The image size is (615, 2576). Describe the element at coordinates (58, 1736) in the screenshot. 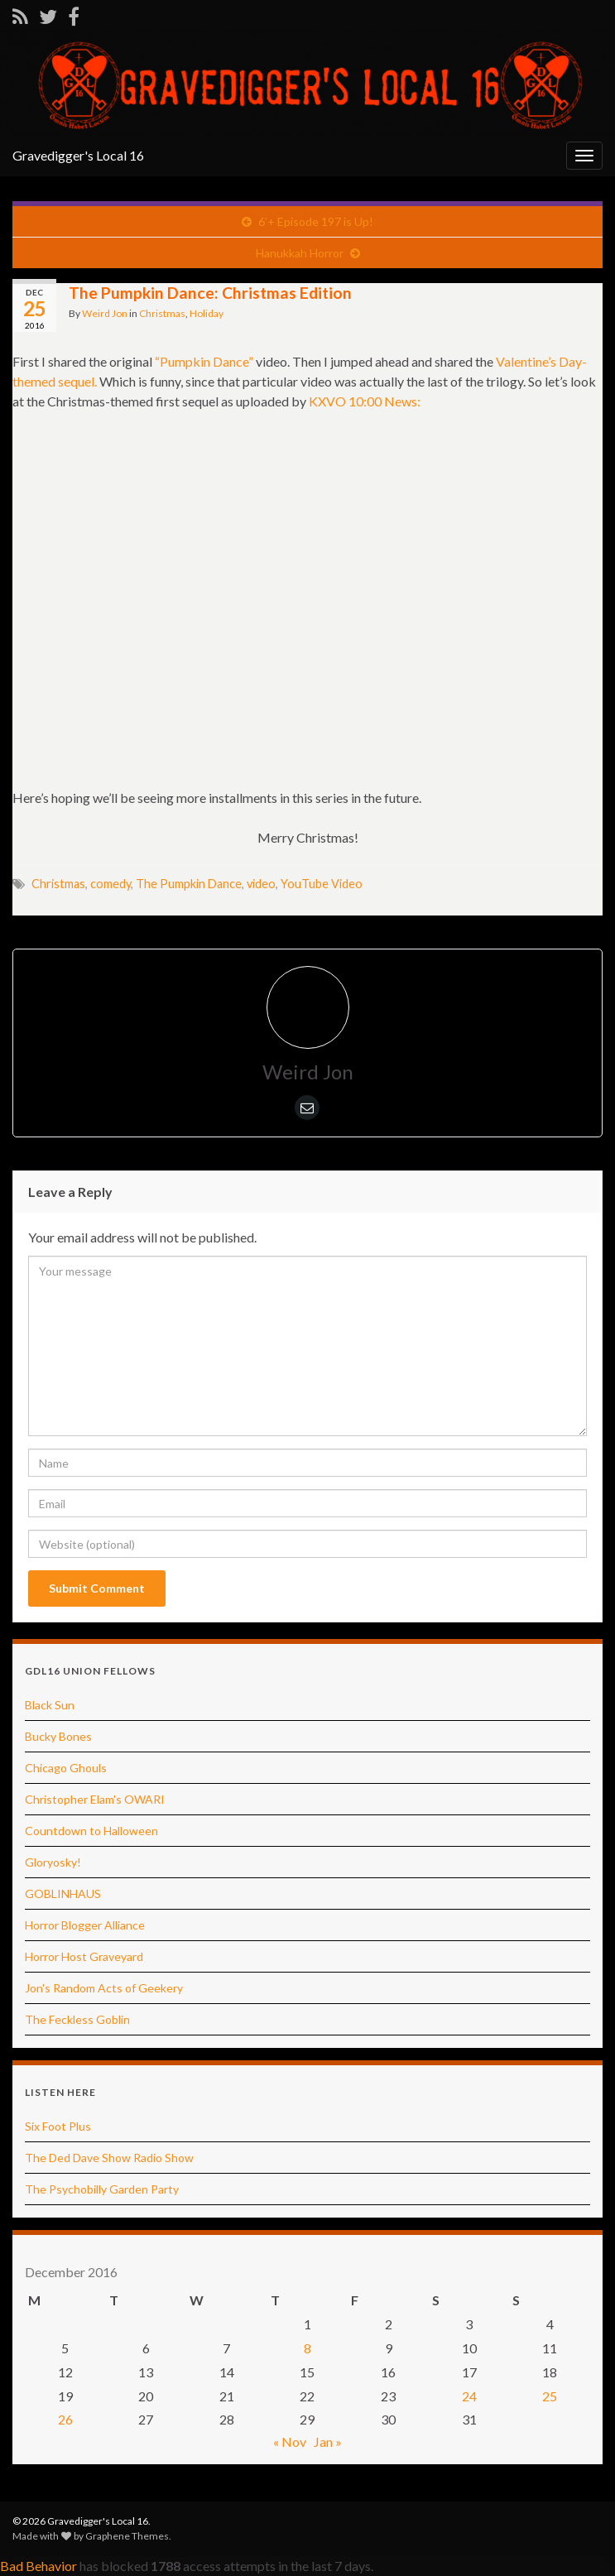

I see `Bucky Bones` at that location.